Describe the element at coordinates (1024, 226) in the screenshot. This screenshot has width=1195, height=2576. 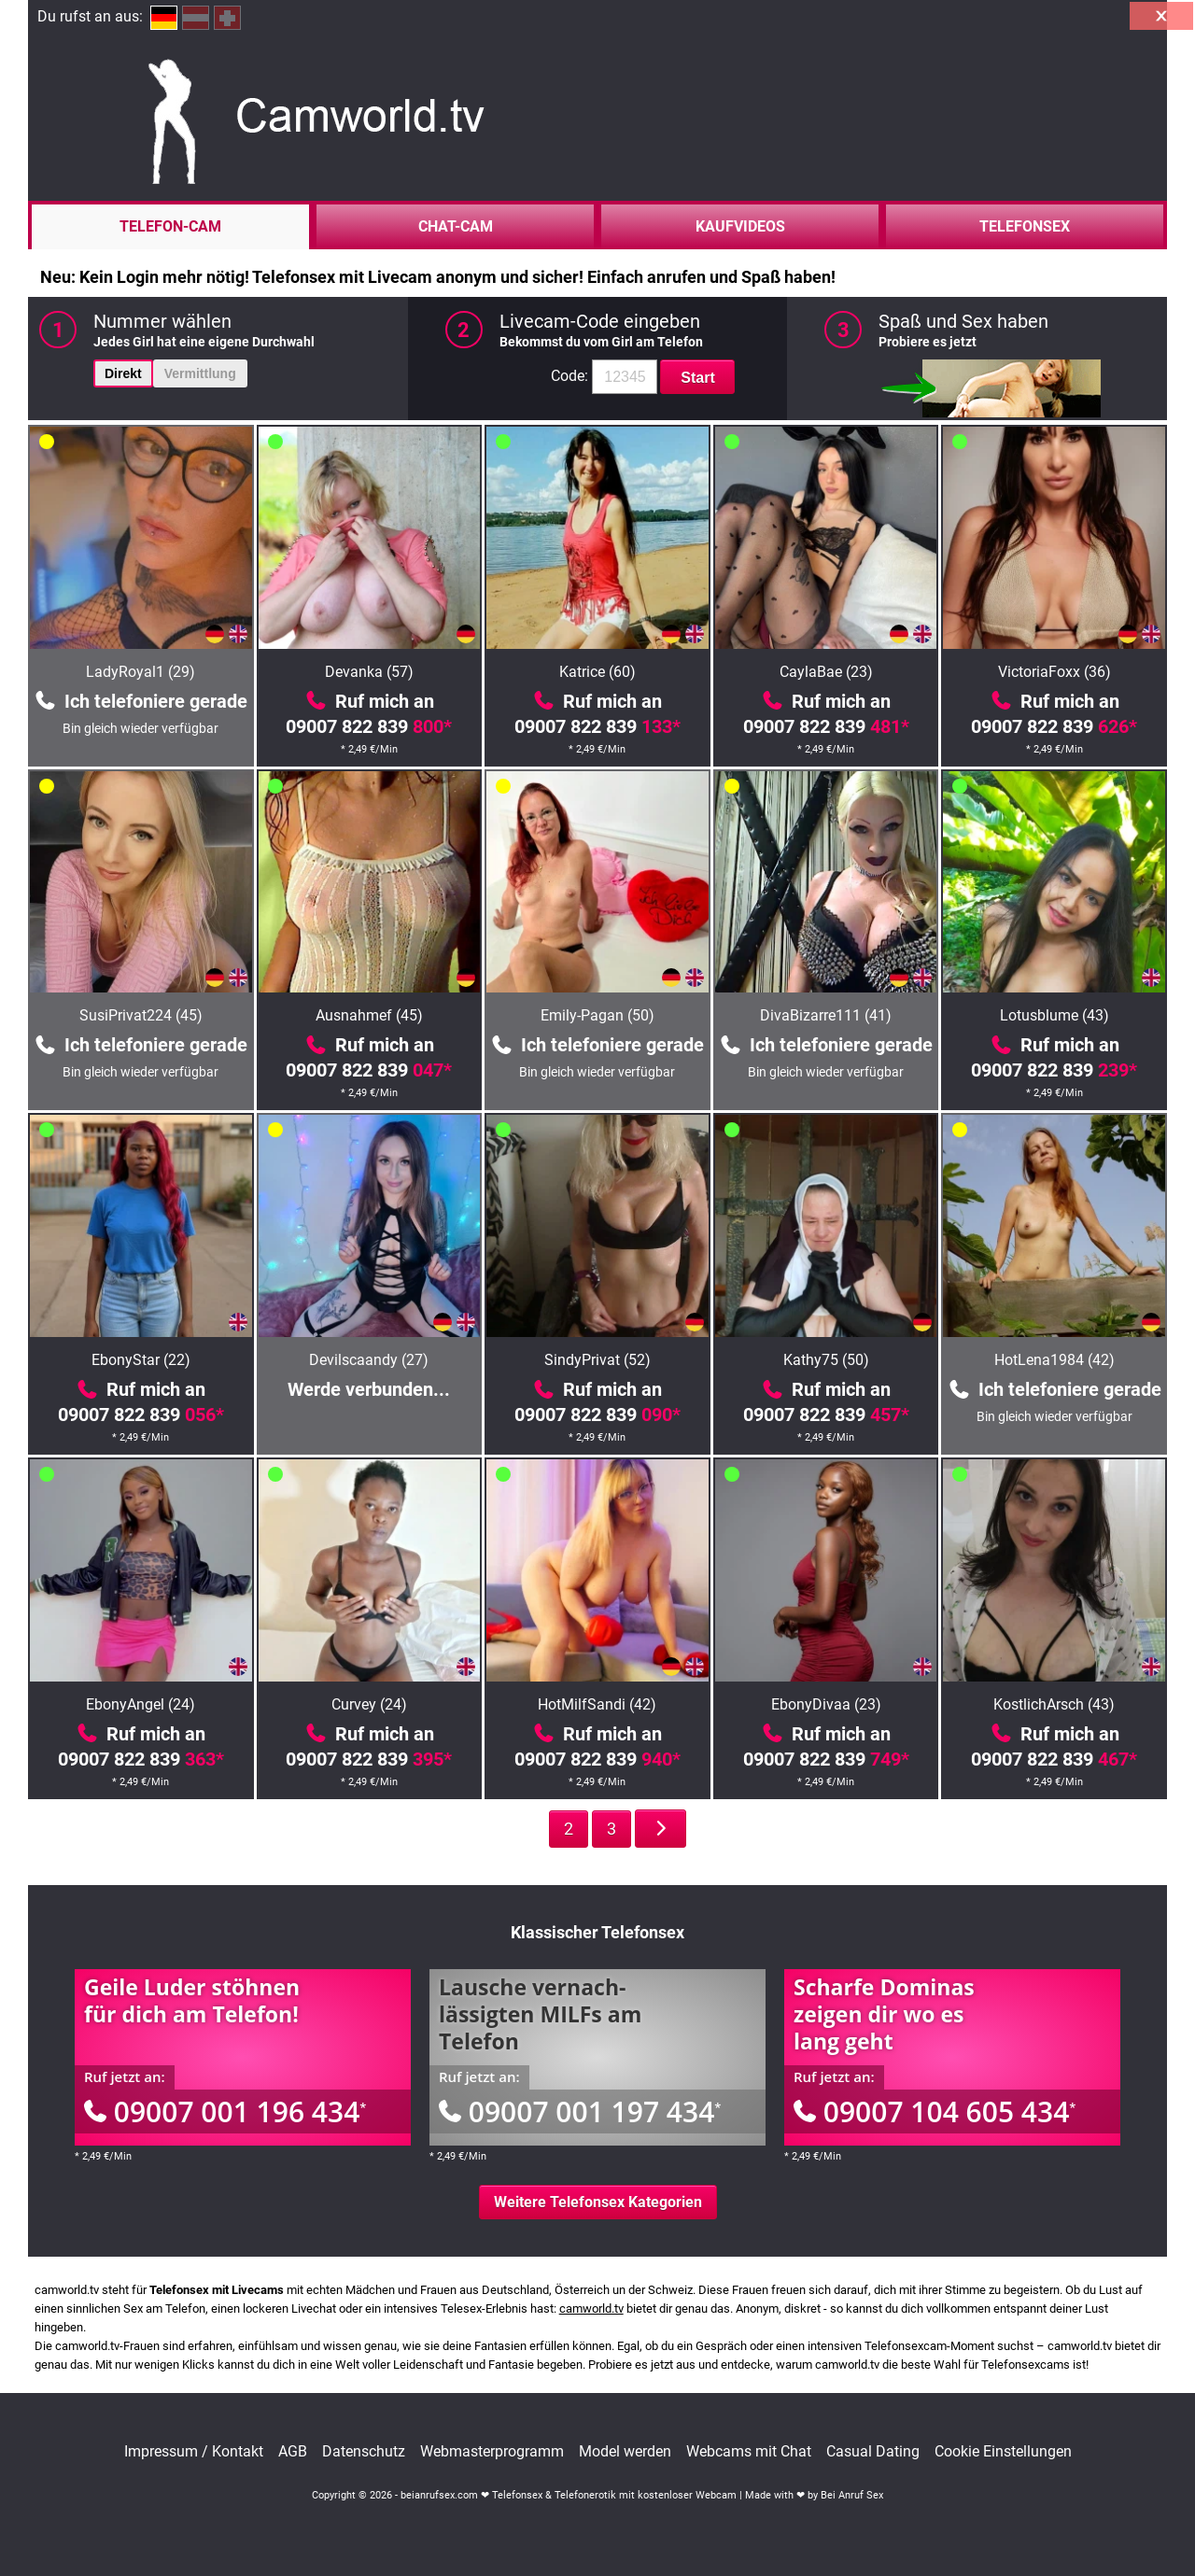
I see `Telefonsex` at that location.